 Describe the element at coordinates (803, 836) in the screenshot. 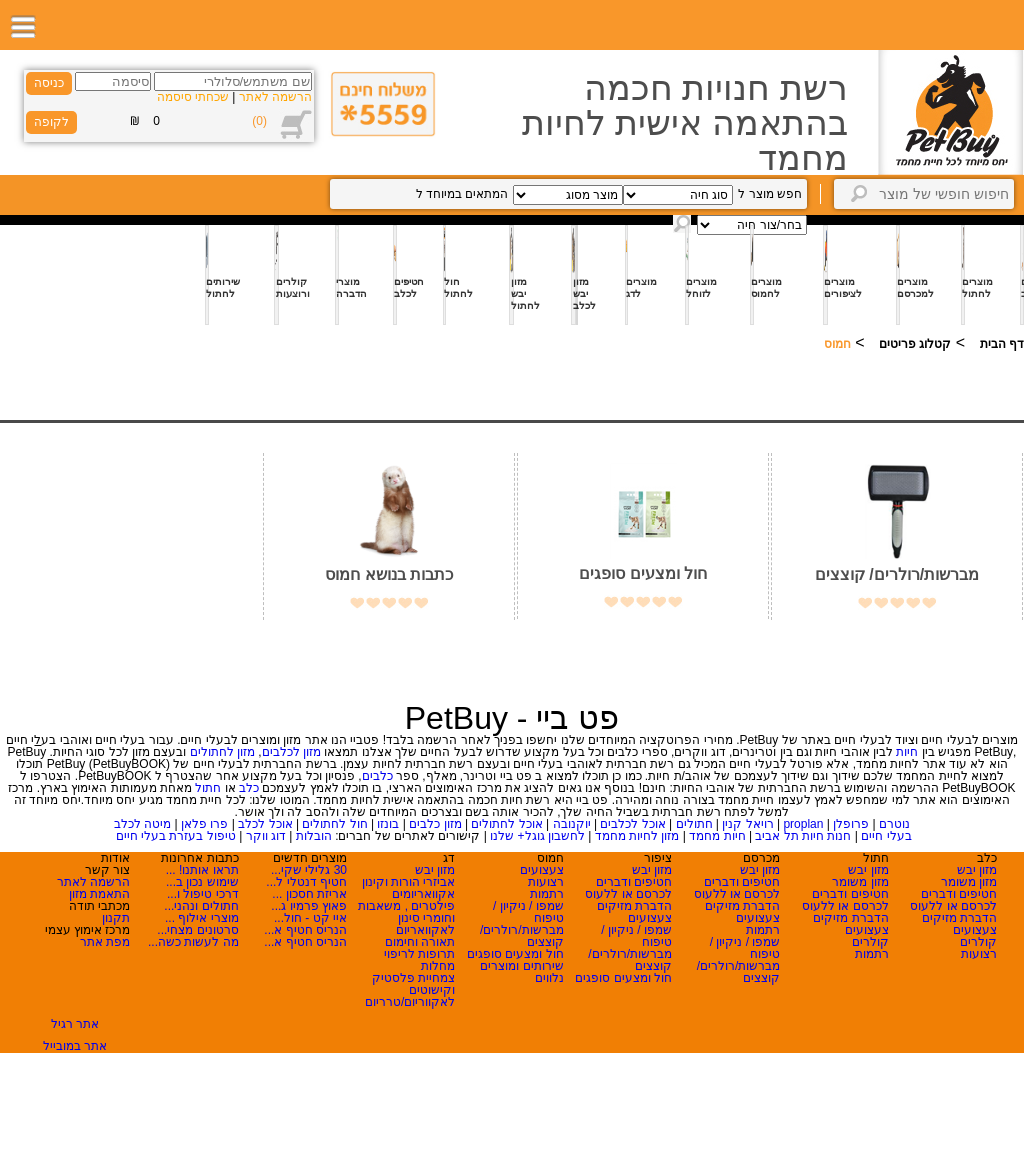

I see `חנות חיות תל אביב` at that location.